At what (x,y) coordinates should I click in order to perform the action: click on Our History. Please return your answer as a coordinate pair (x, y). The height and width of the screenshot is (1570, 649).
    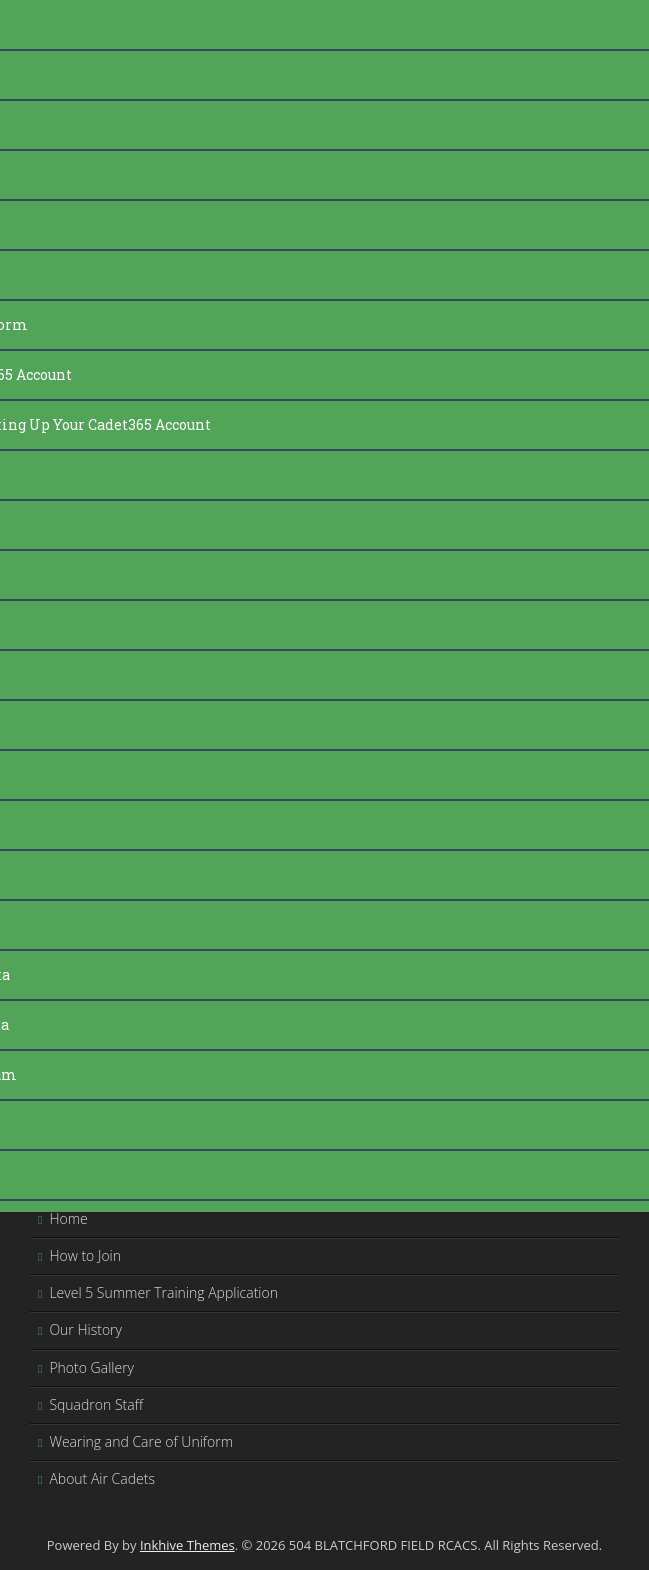
    Looking at the image, I should click on (85, 1329).